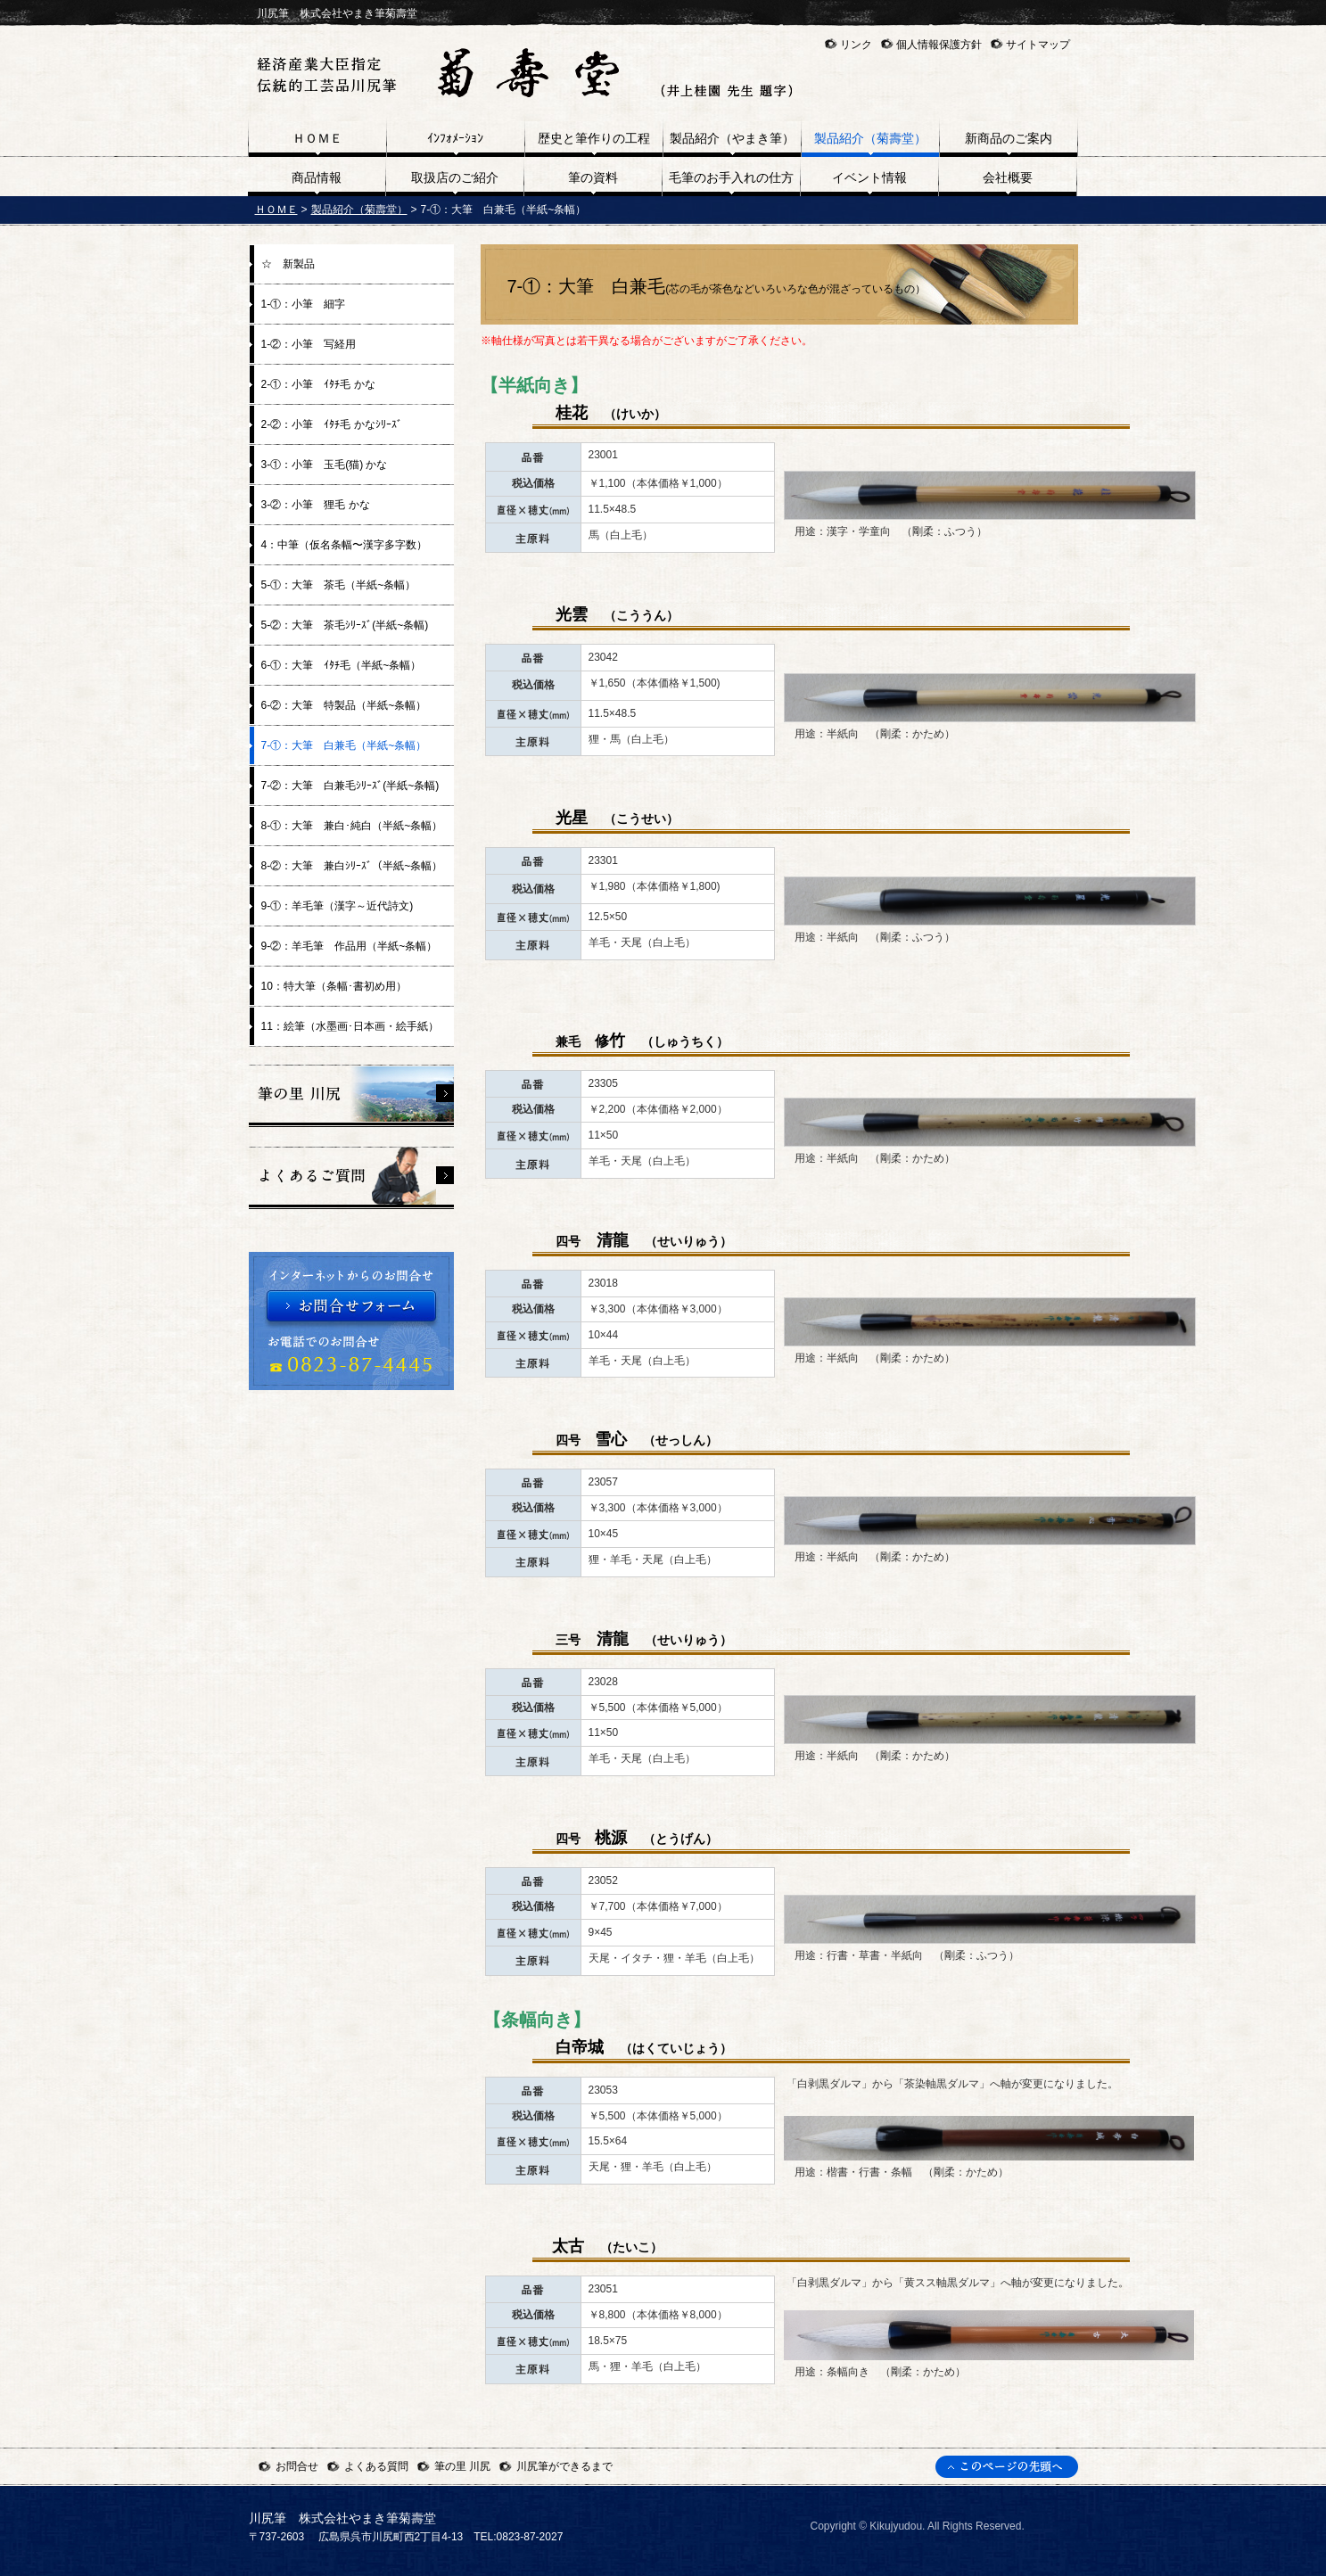 The height and width of the screenshot is (2576, 1326). What do you see at coordinates (359, 209) in the screenshot?
I see `製品紹介（菊壽堂）` at bounding box center [359, 209].